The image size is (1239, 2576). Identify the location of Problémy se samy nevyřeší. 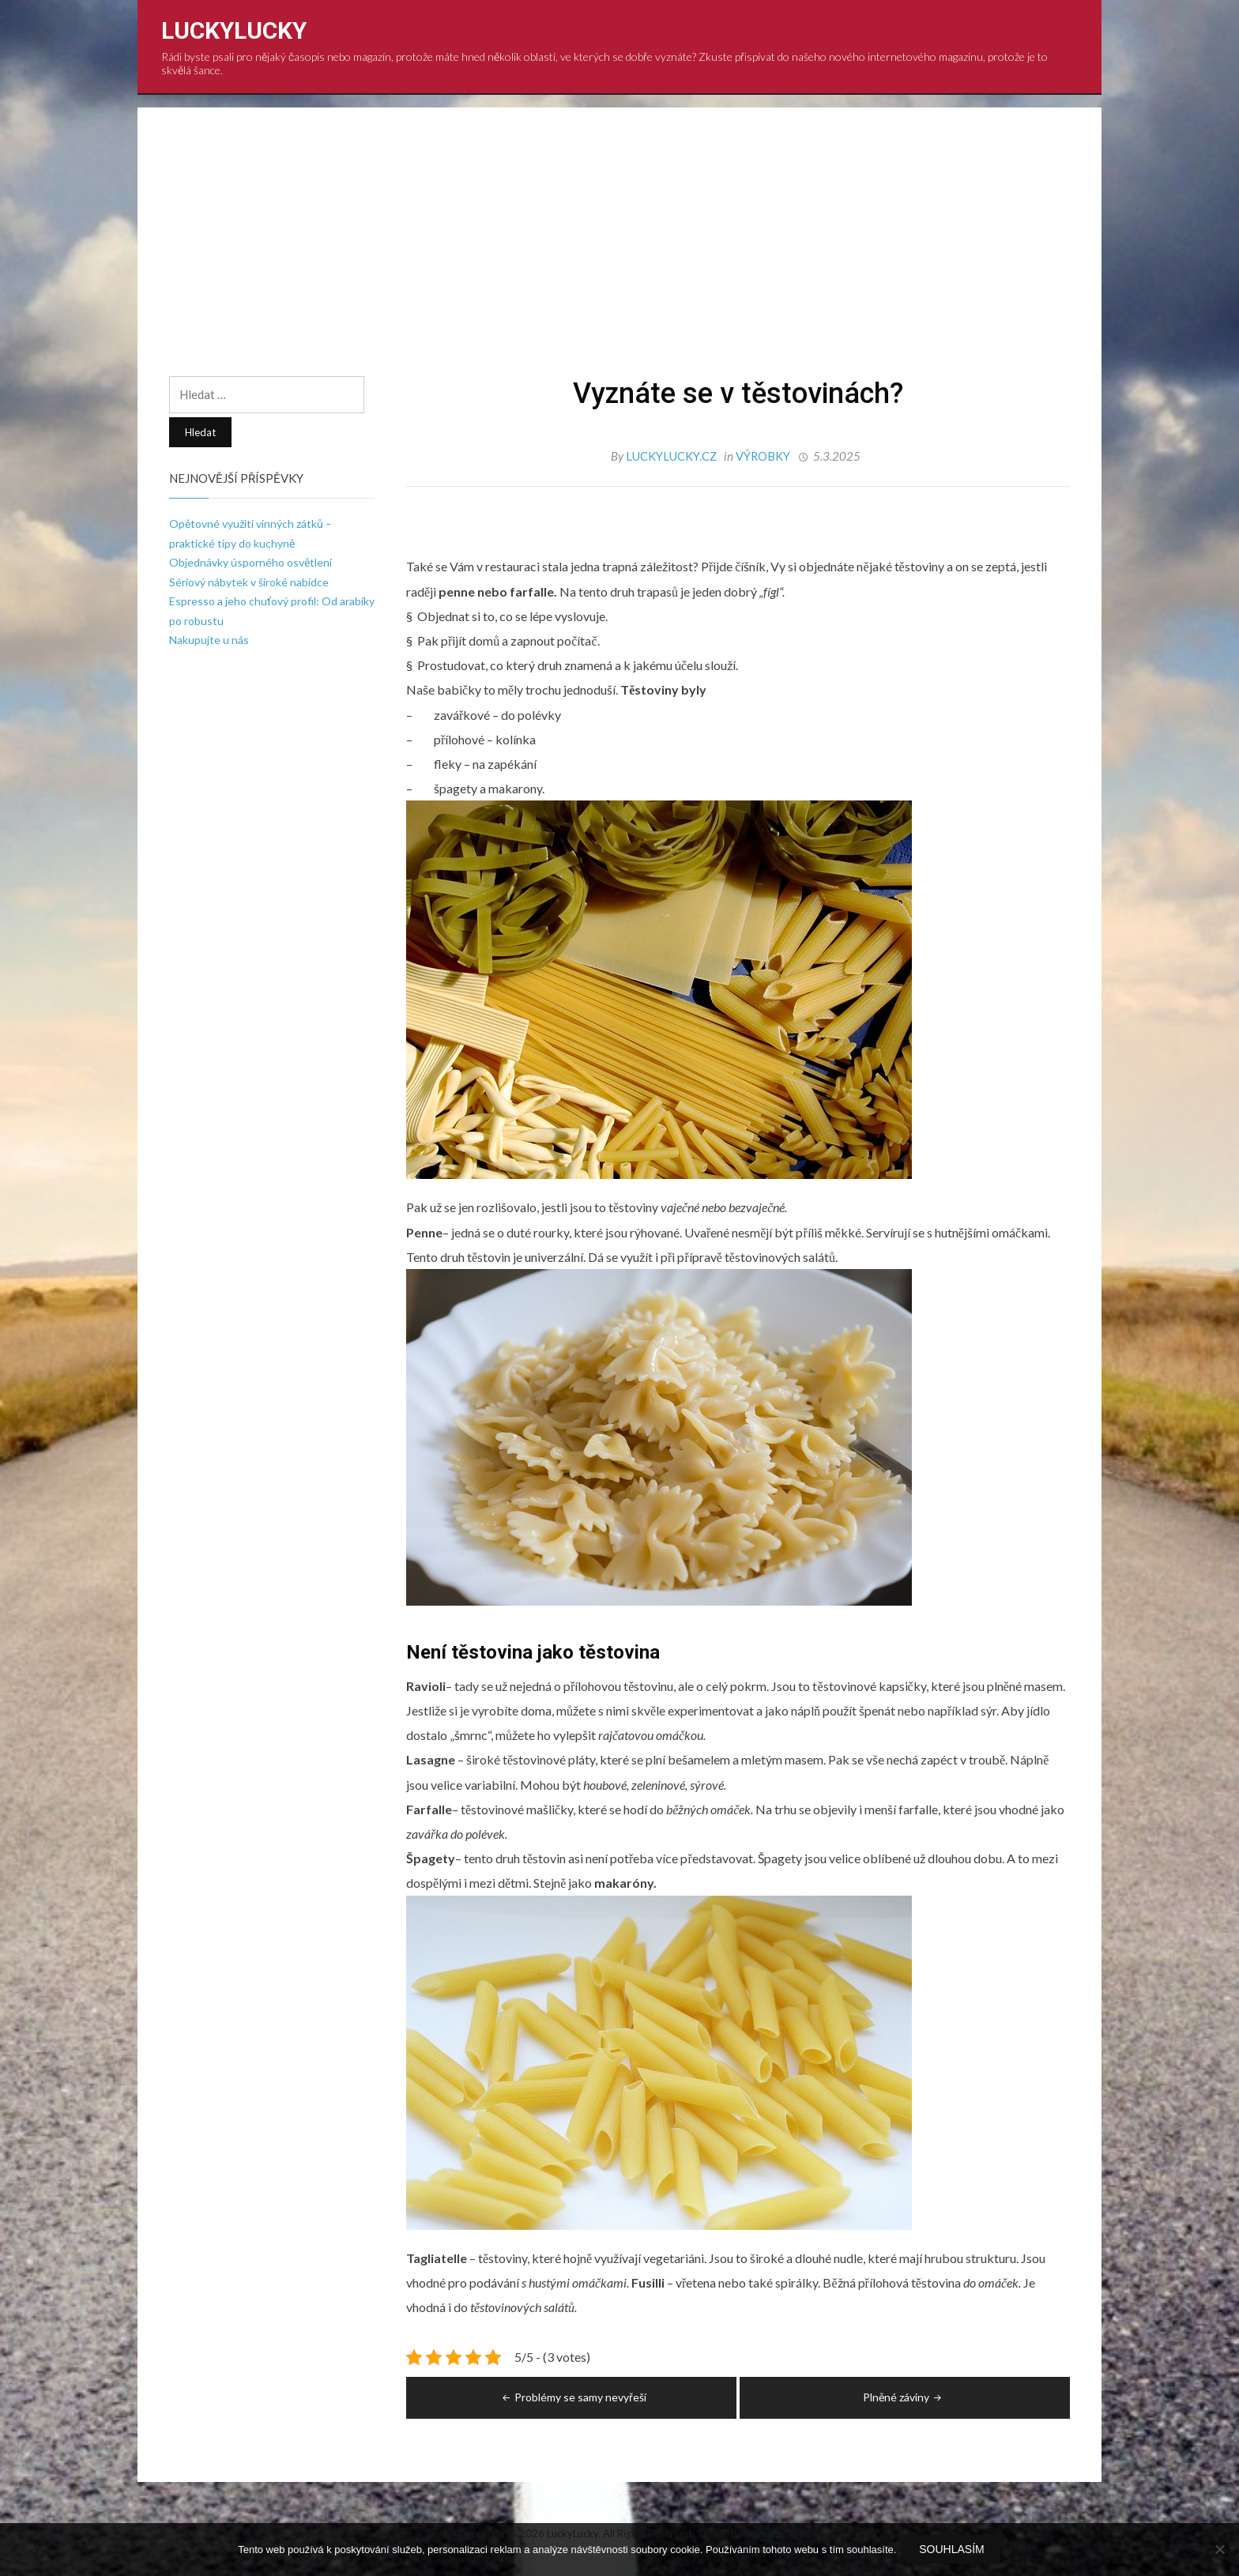
(572, 2396).